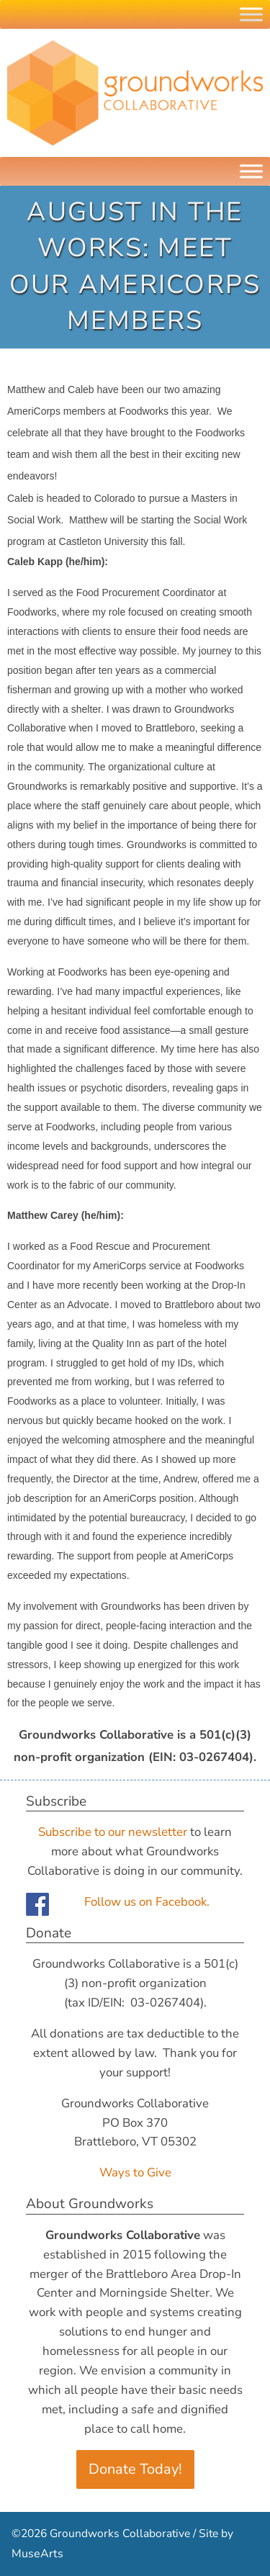 The width and height of the screenshot is (270, 2576). What do you see at coordinates (37, 2554) in the screenshot?
I see `MuseArts` at bounding box center [37, 2554].